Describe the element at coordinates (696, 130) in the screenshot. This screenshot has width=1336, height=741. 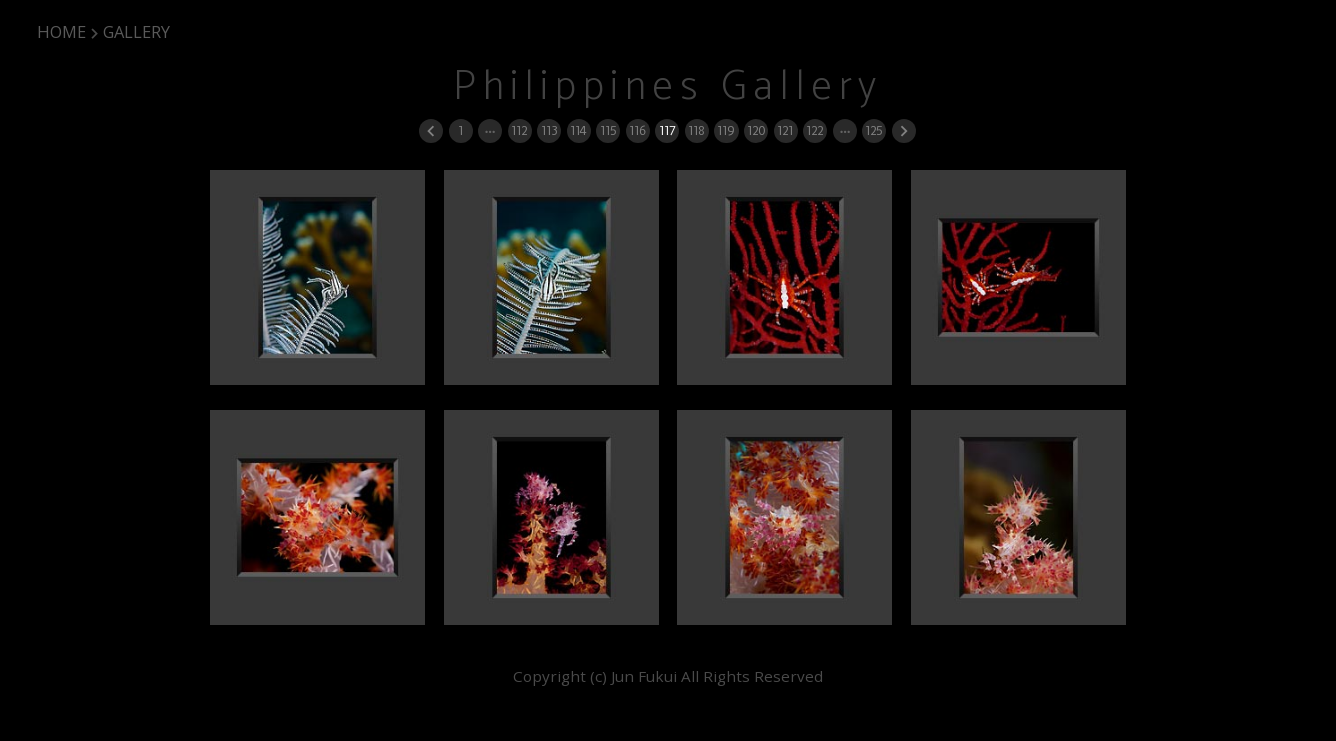
I see `118` at that location.